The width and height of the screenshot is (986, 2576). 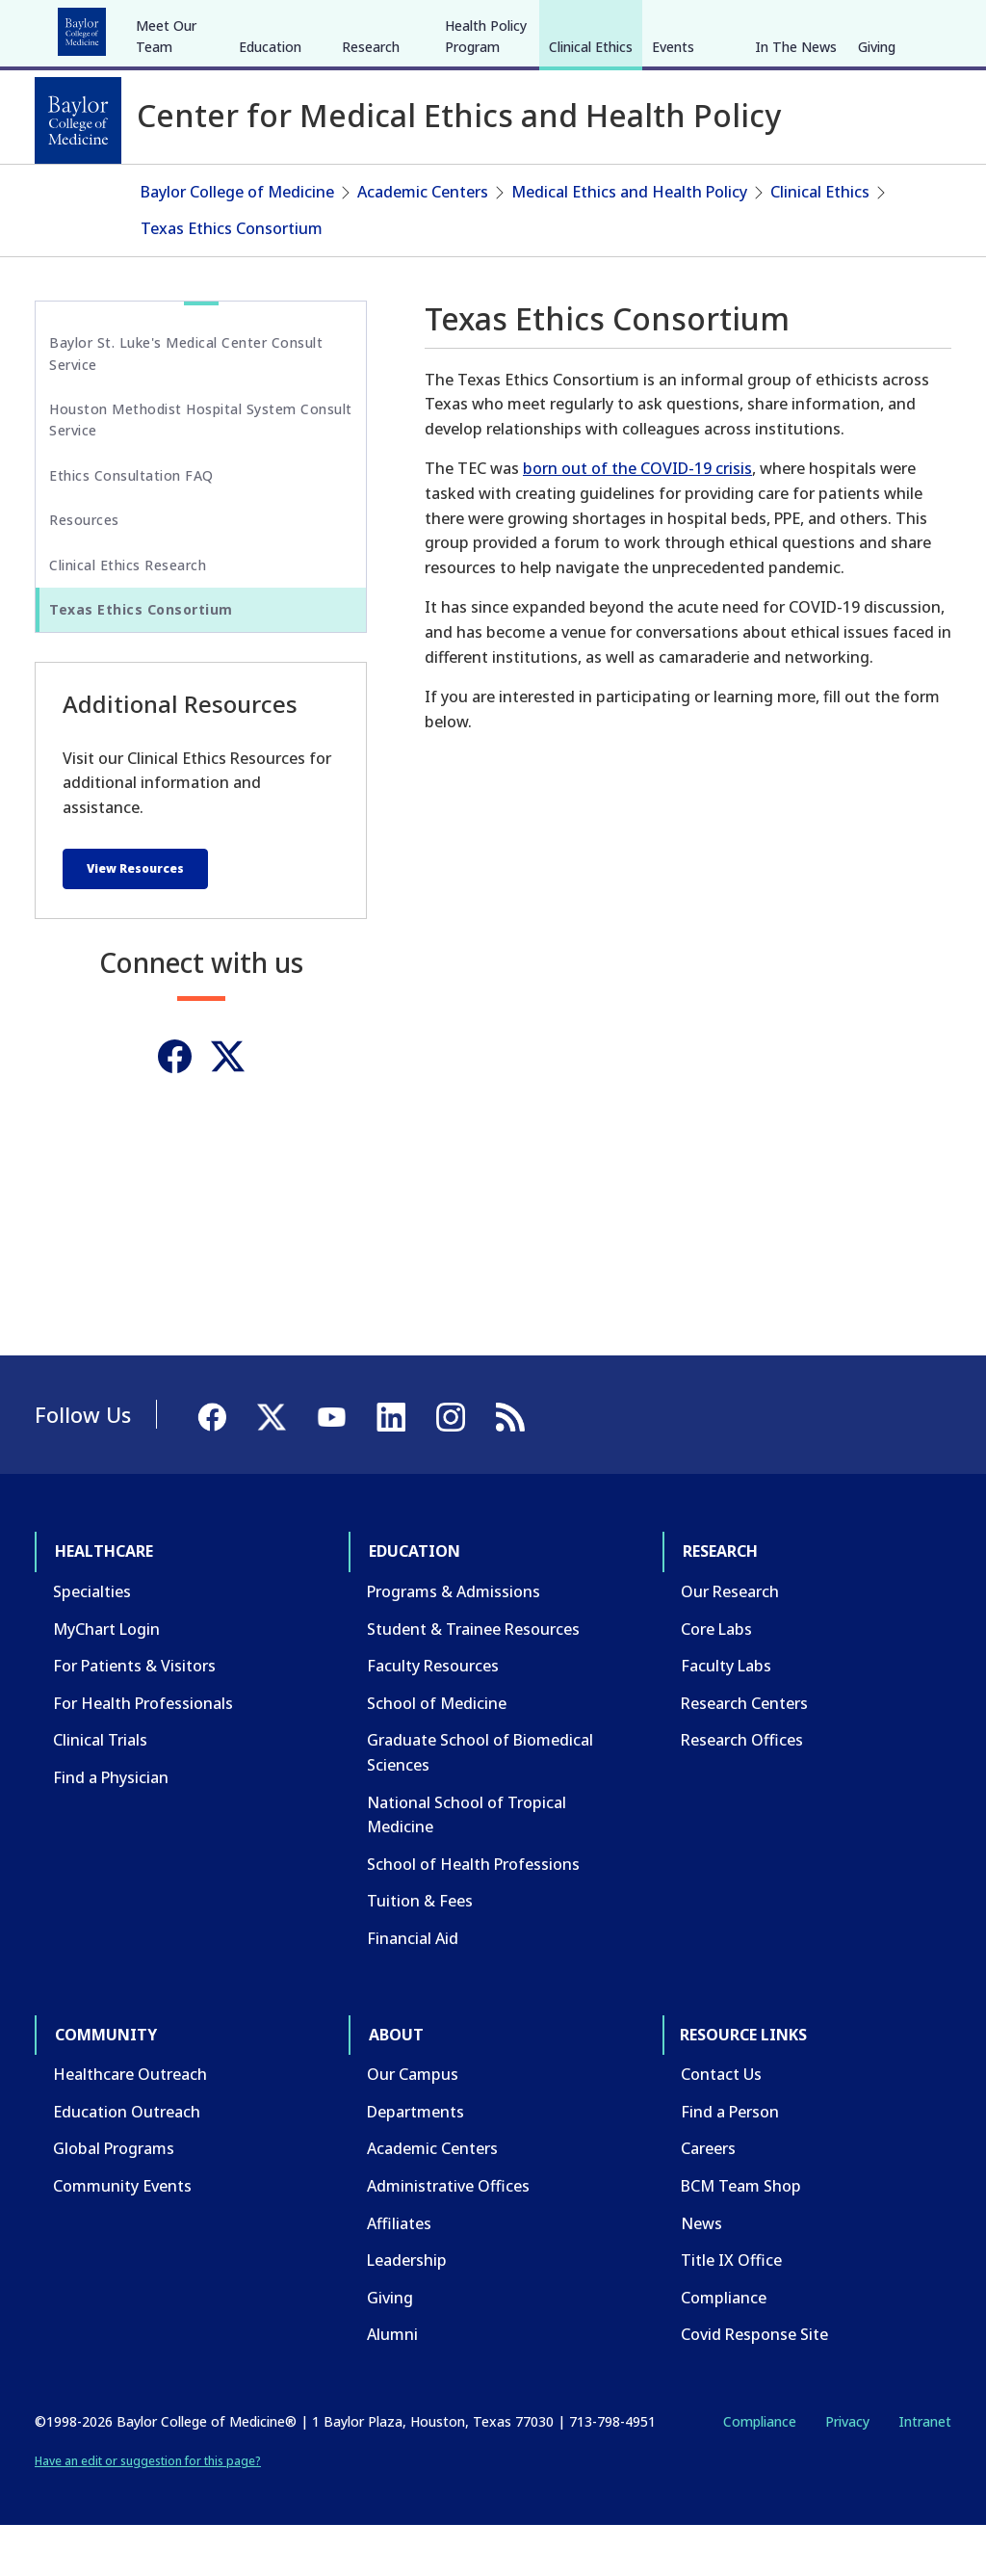 I want to click on Intranet, so click(x=924, y=2472).